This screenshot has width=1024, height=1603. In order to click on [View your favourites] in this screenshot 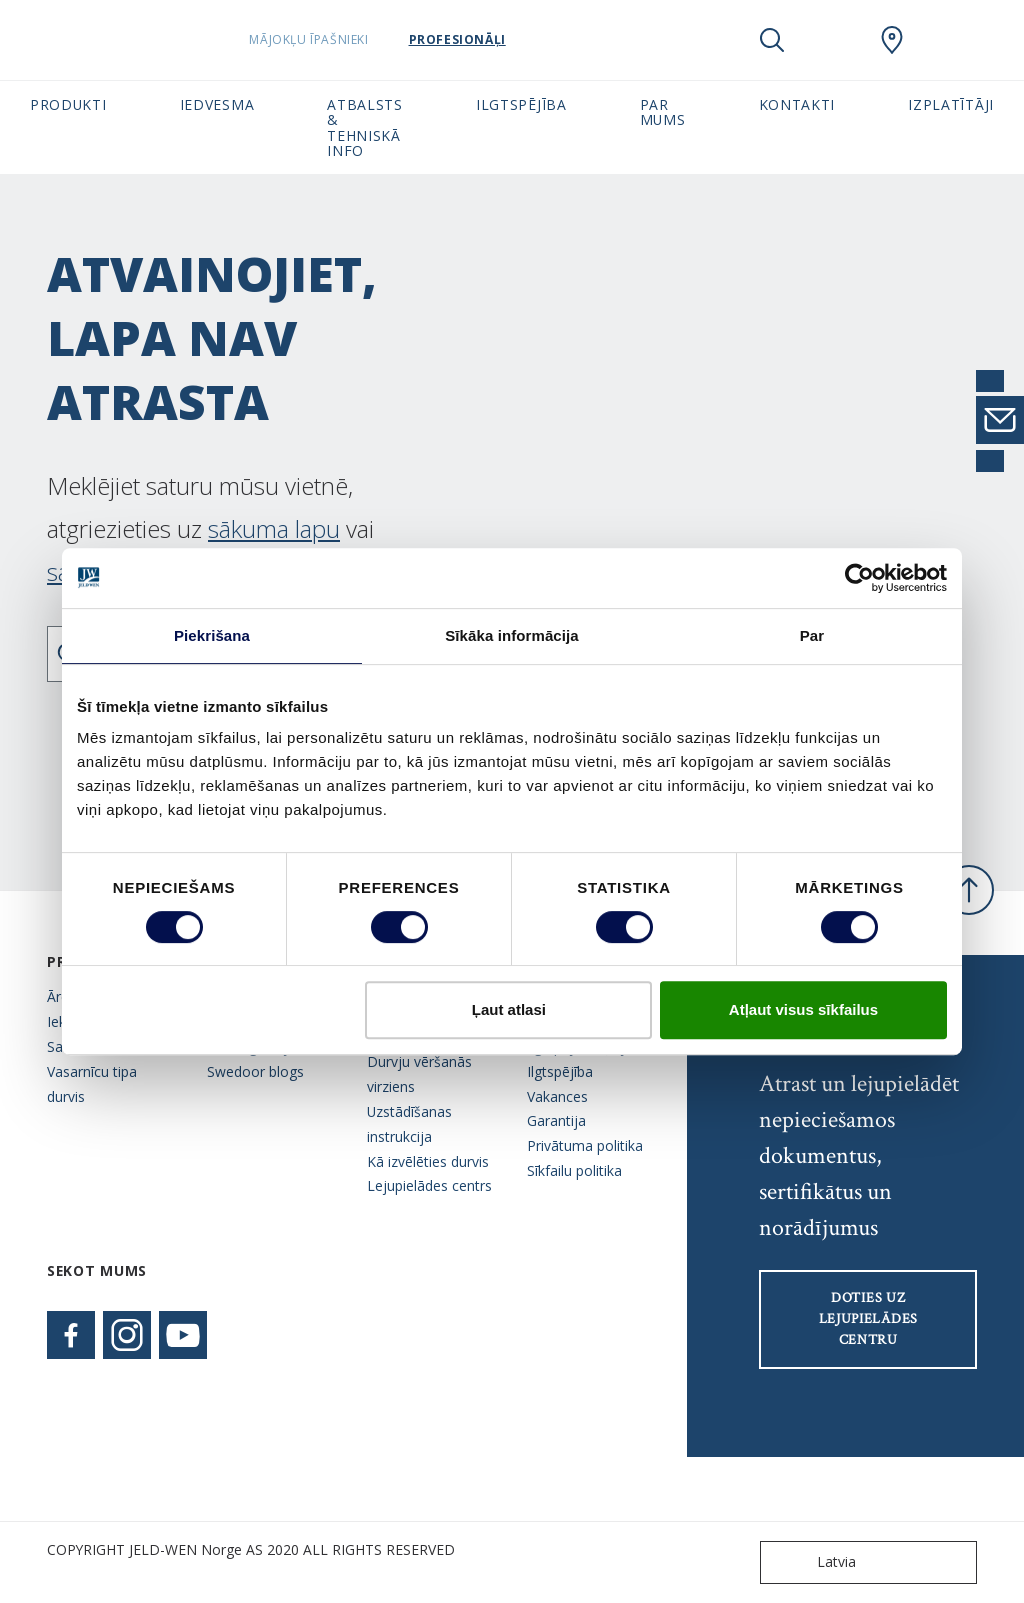, I will do `click(832, 40)`.